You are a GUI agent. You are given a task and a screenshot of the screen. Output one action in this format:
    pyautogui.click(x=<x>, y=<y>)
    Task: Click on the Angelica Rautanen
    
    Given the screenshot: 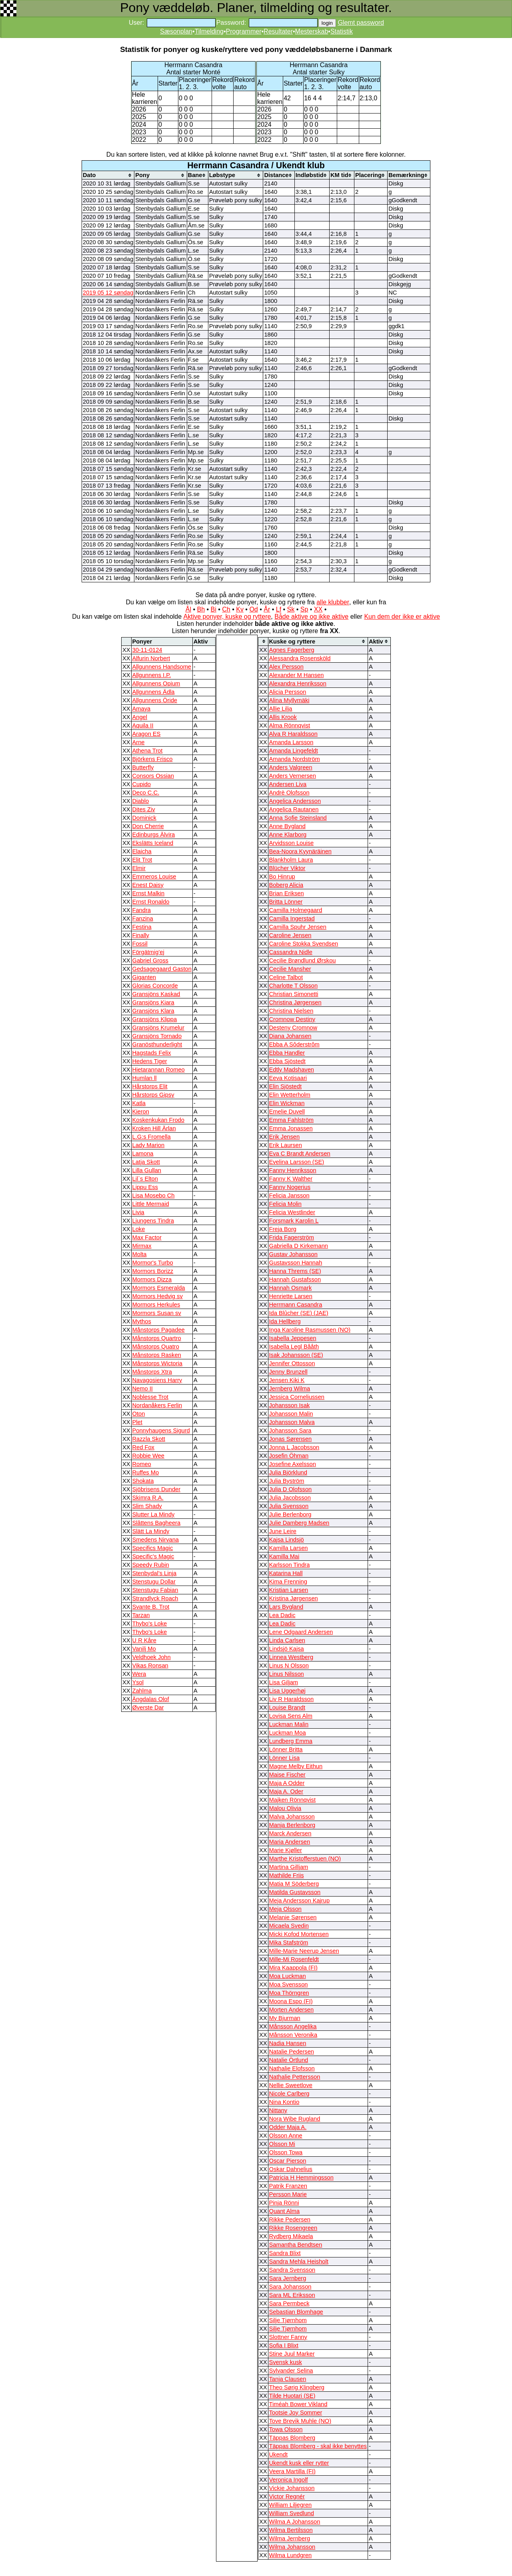 What is the action you would take?
    pyautogui.click(x=294, y=809)
    